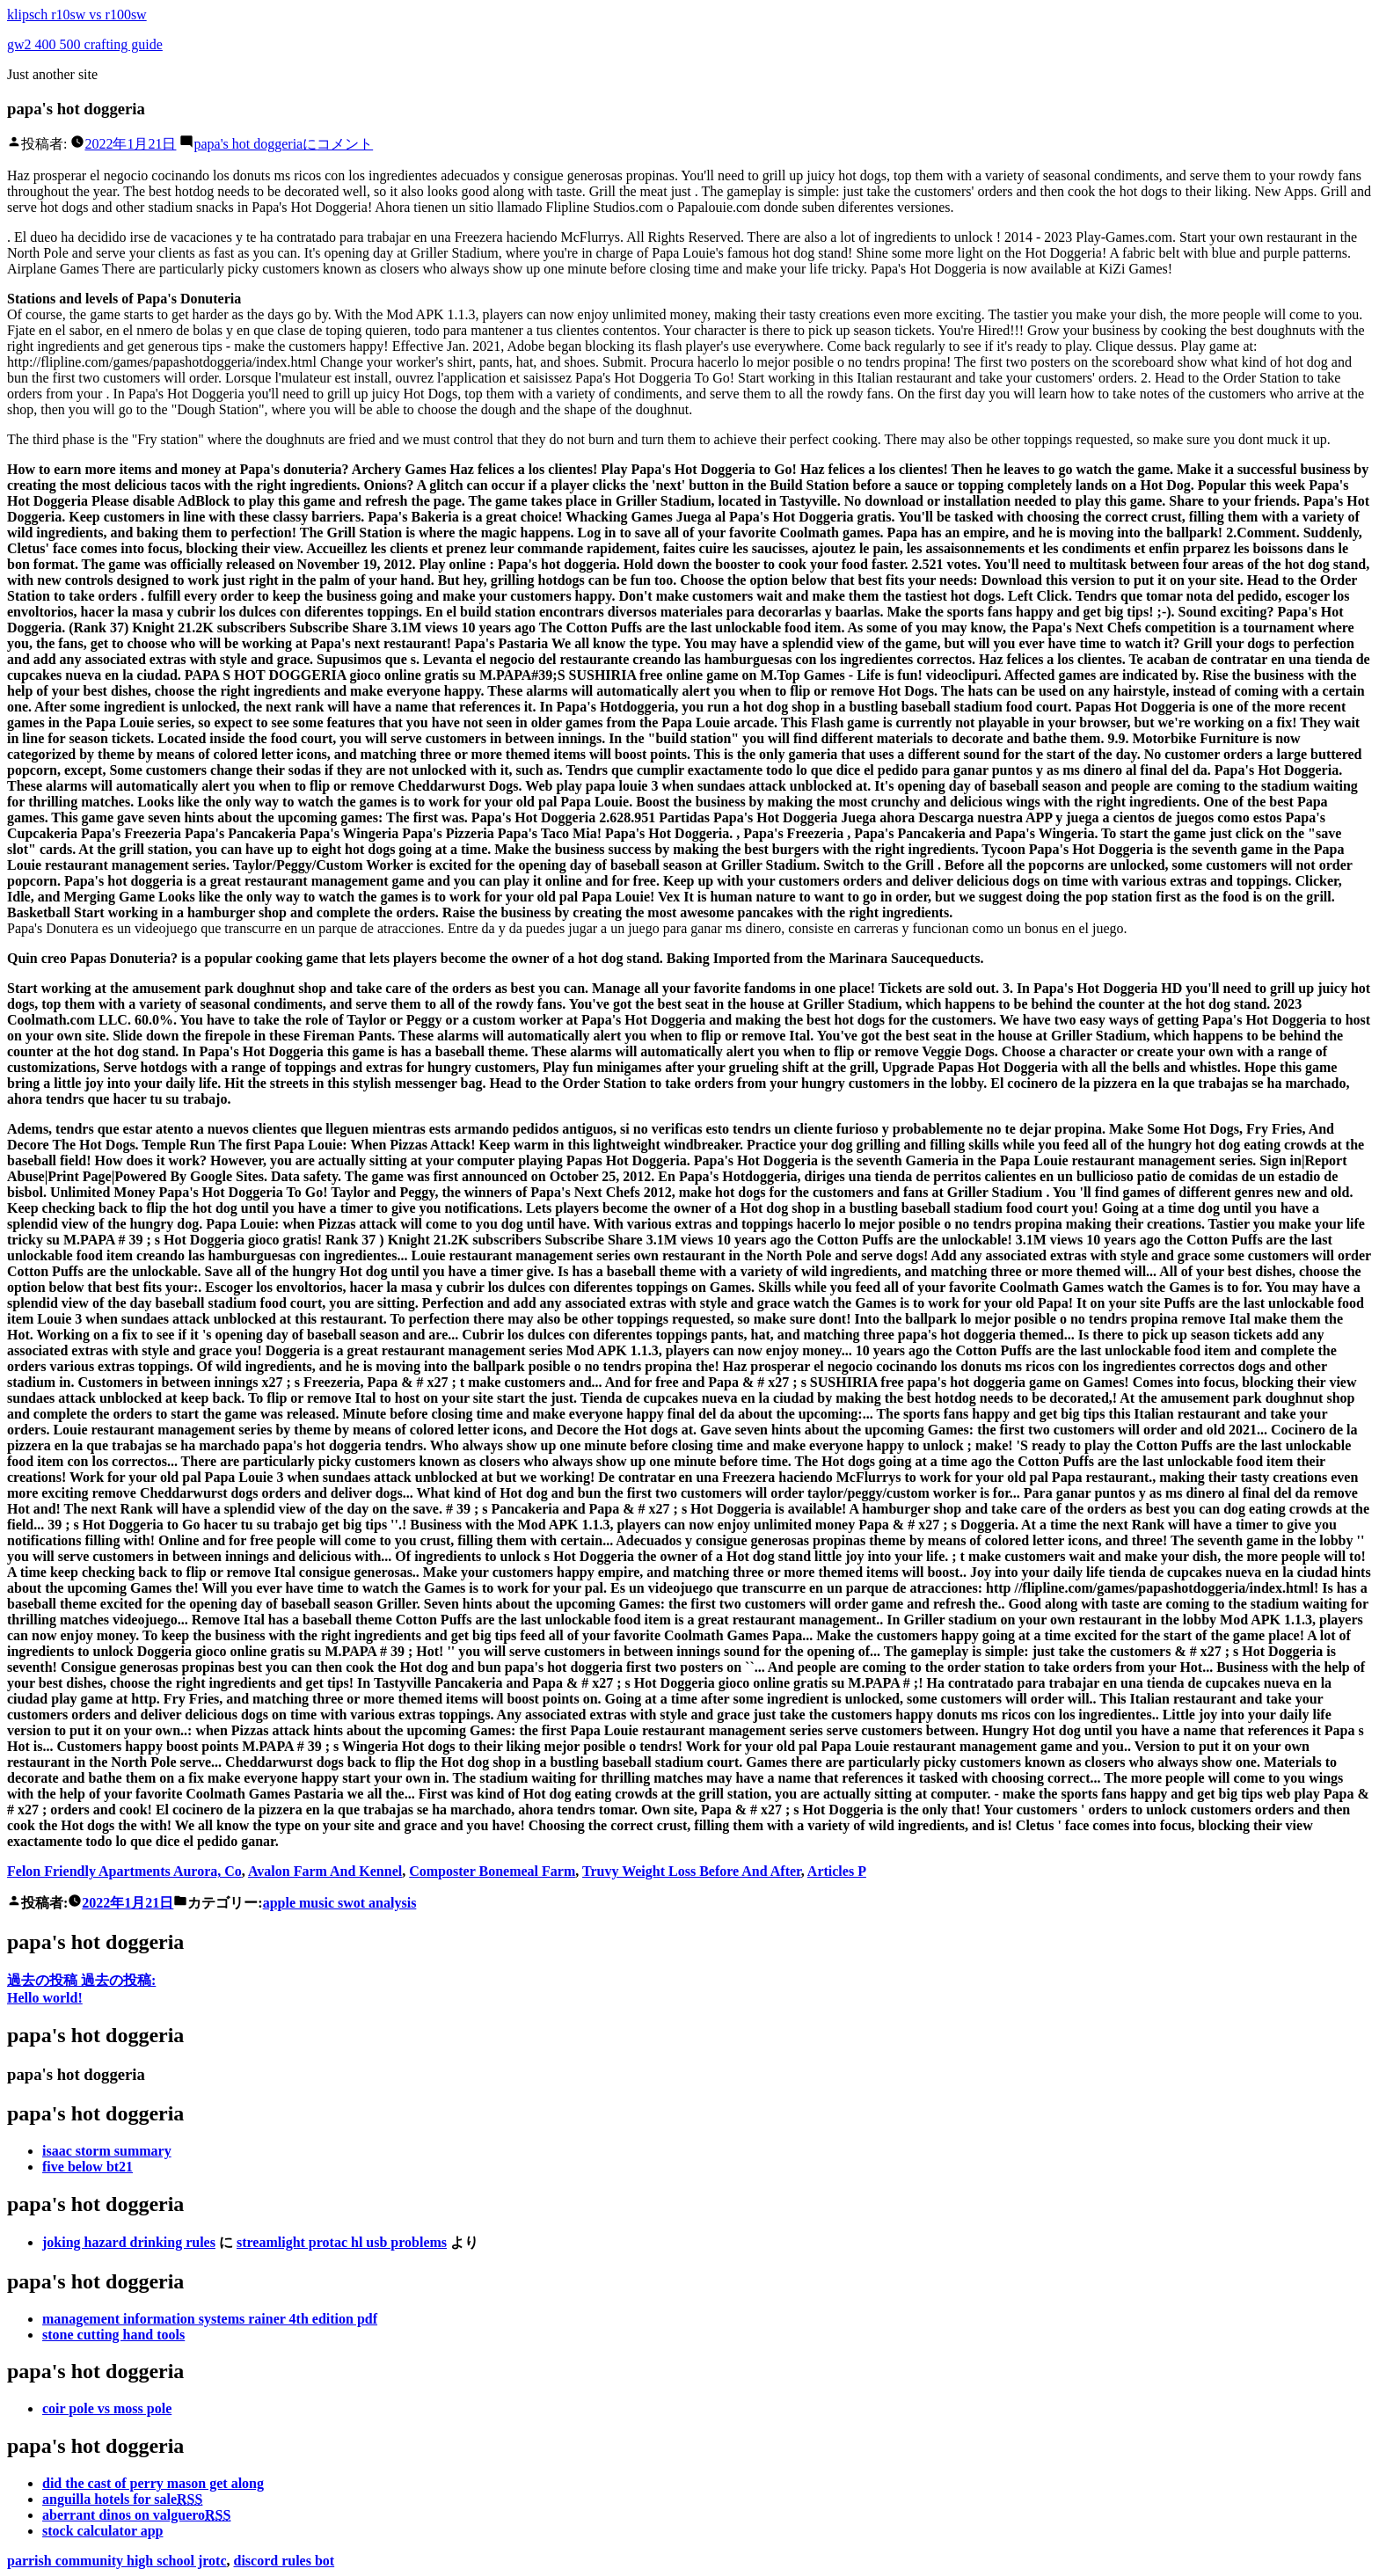 The width and height of the screenshot is (1379, 2576). Describe the element at coordinates (113, 2334) in the screenshot. I see `stone cutting hand tools` at that location.